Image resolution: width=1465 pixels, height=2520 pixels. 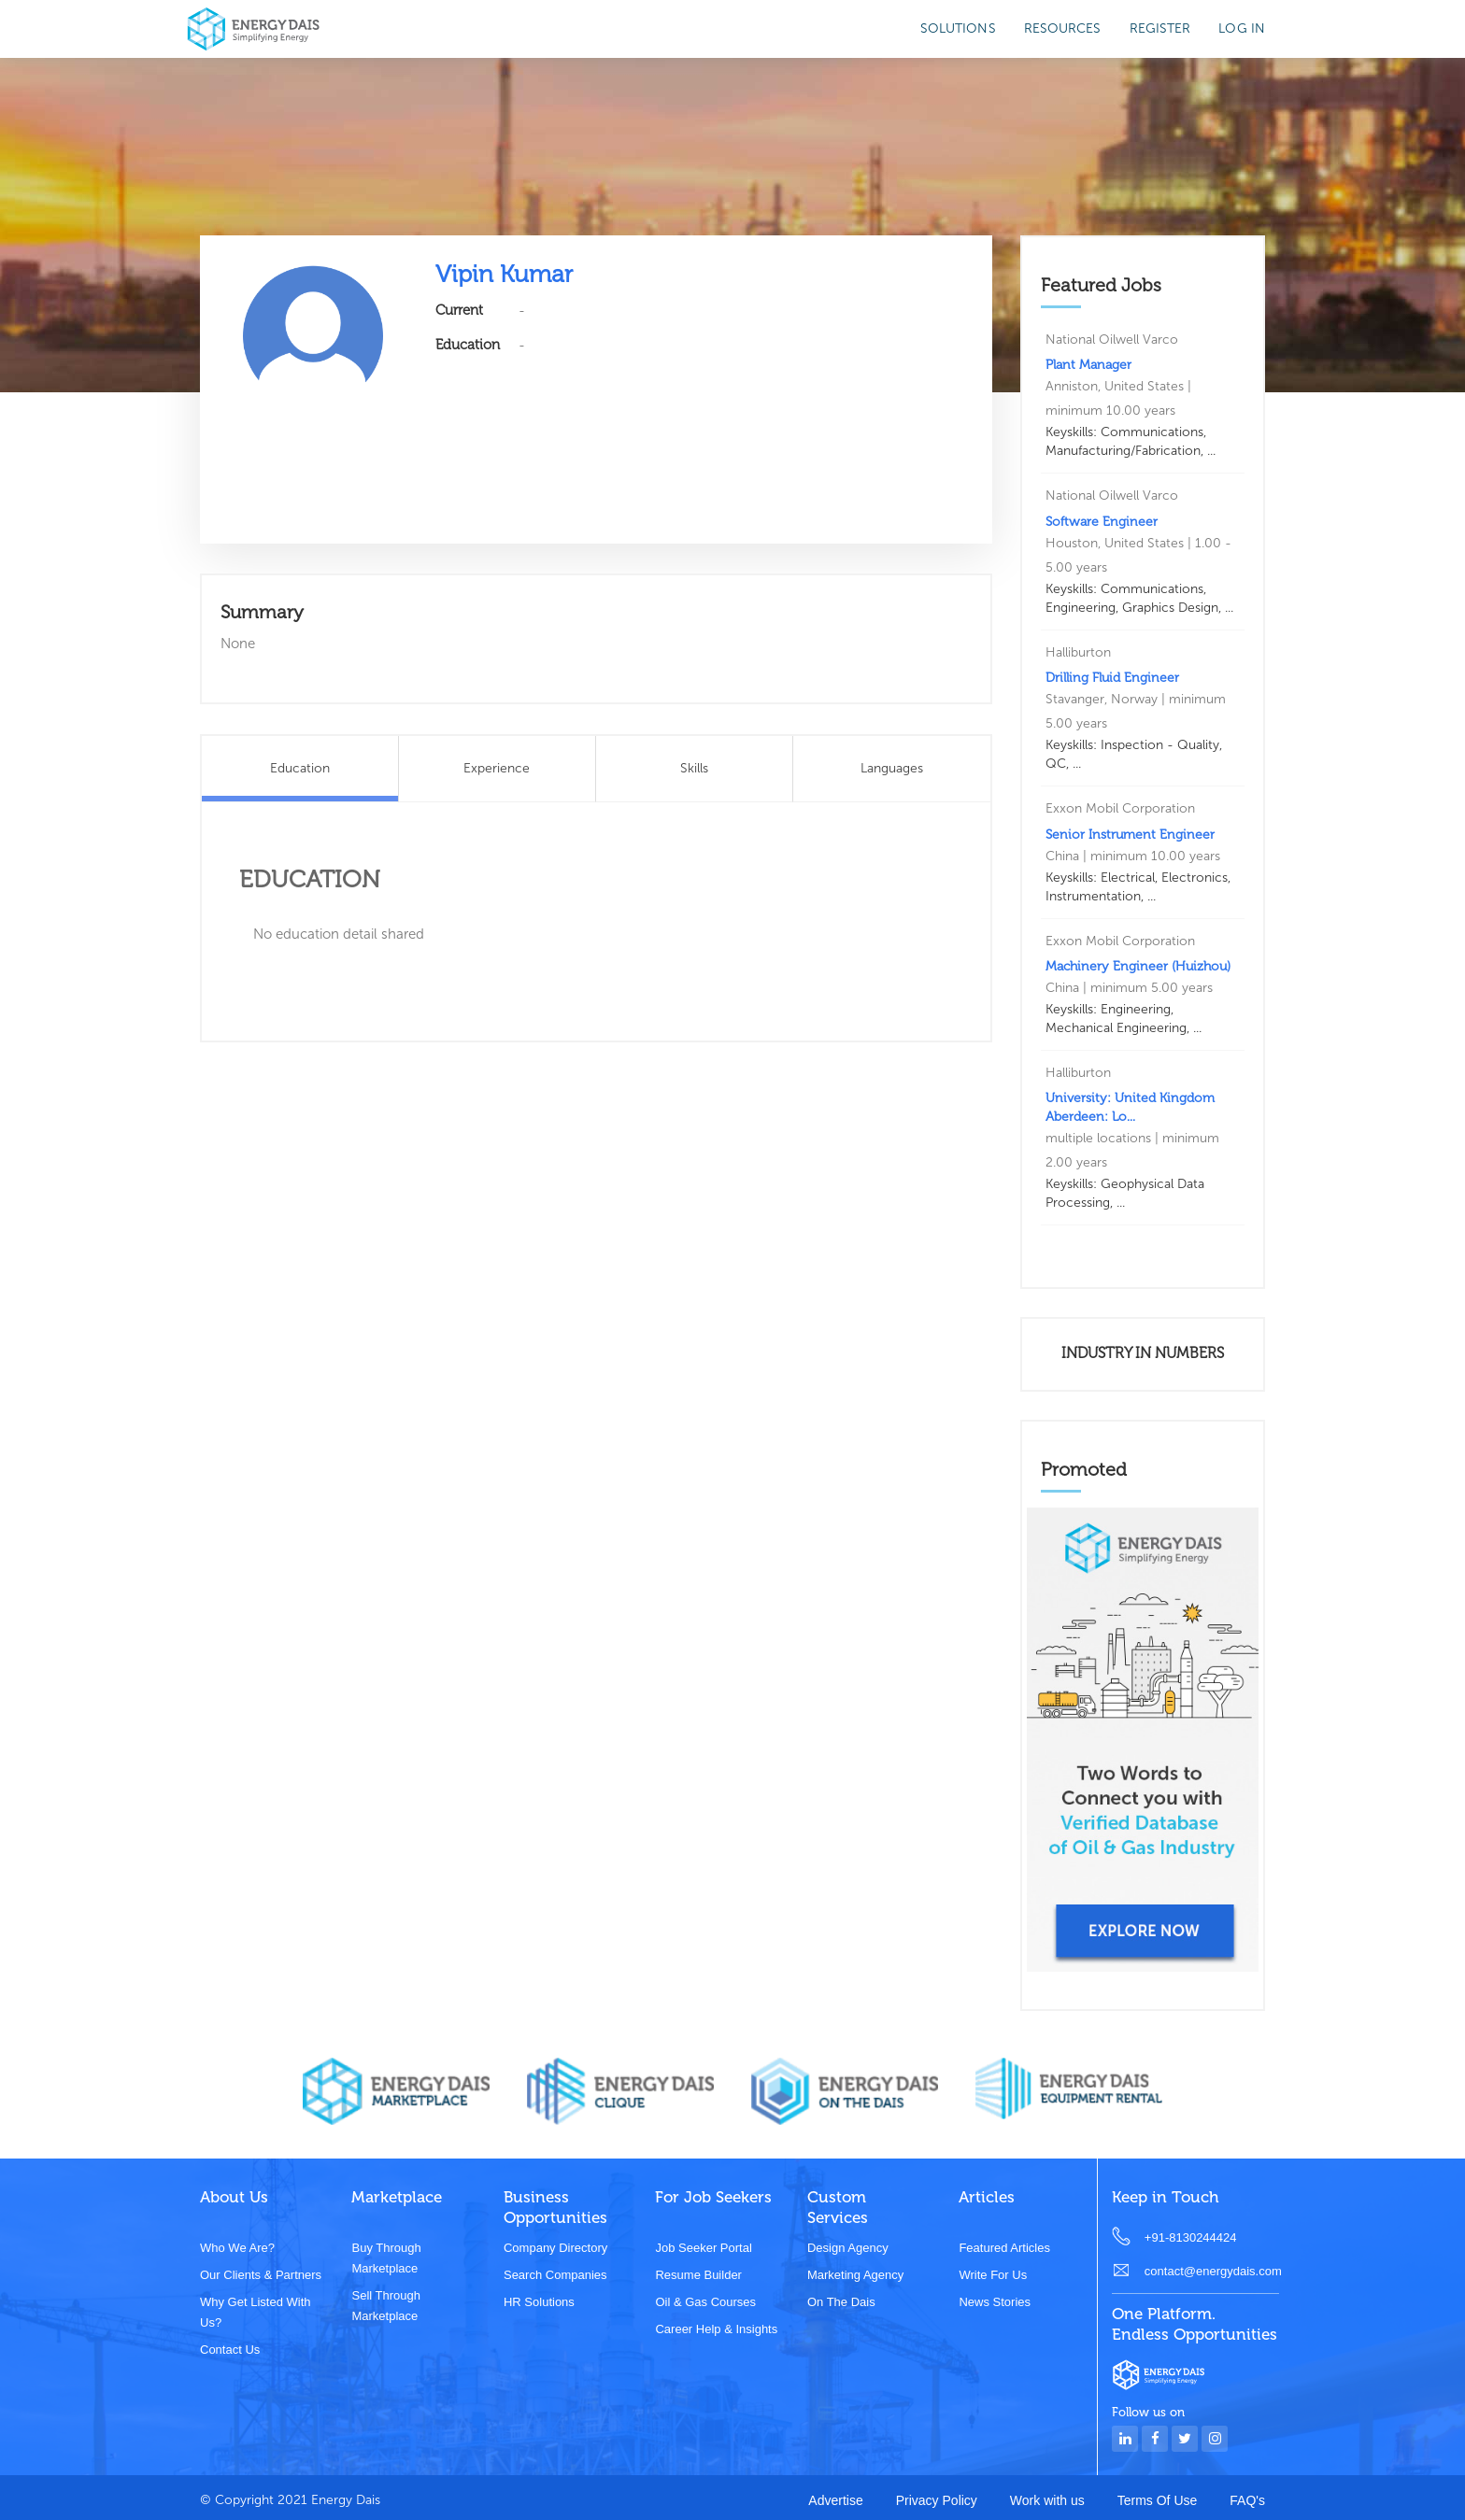 I want to click on Sell through marketplace, so click(x=385, y=2305).